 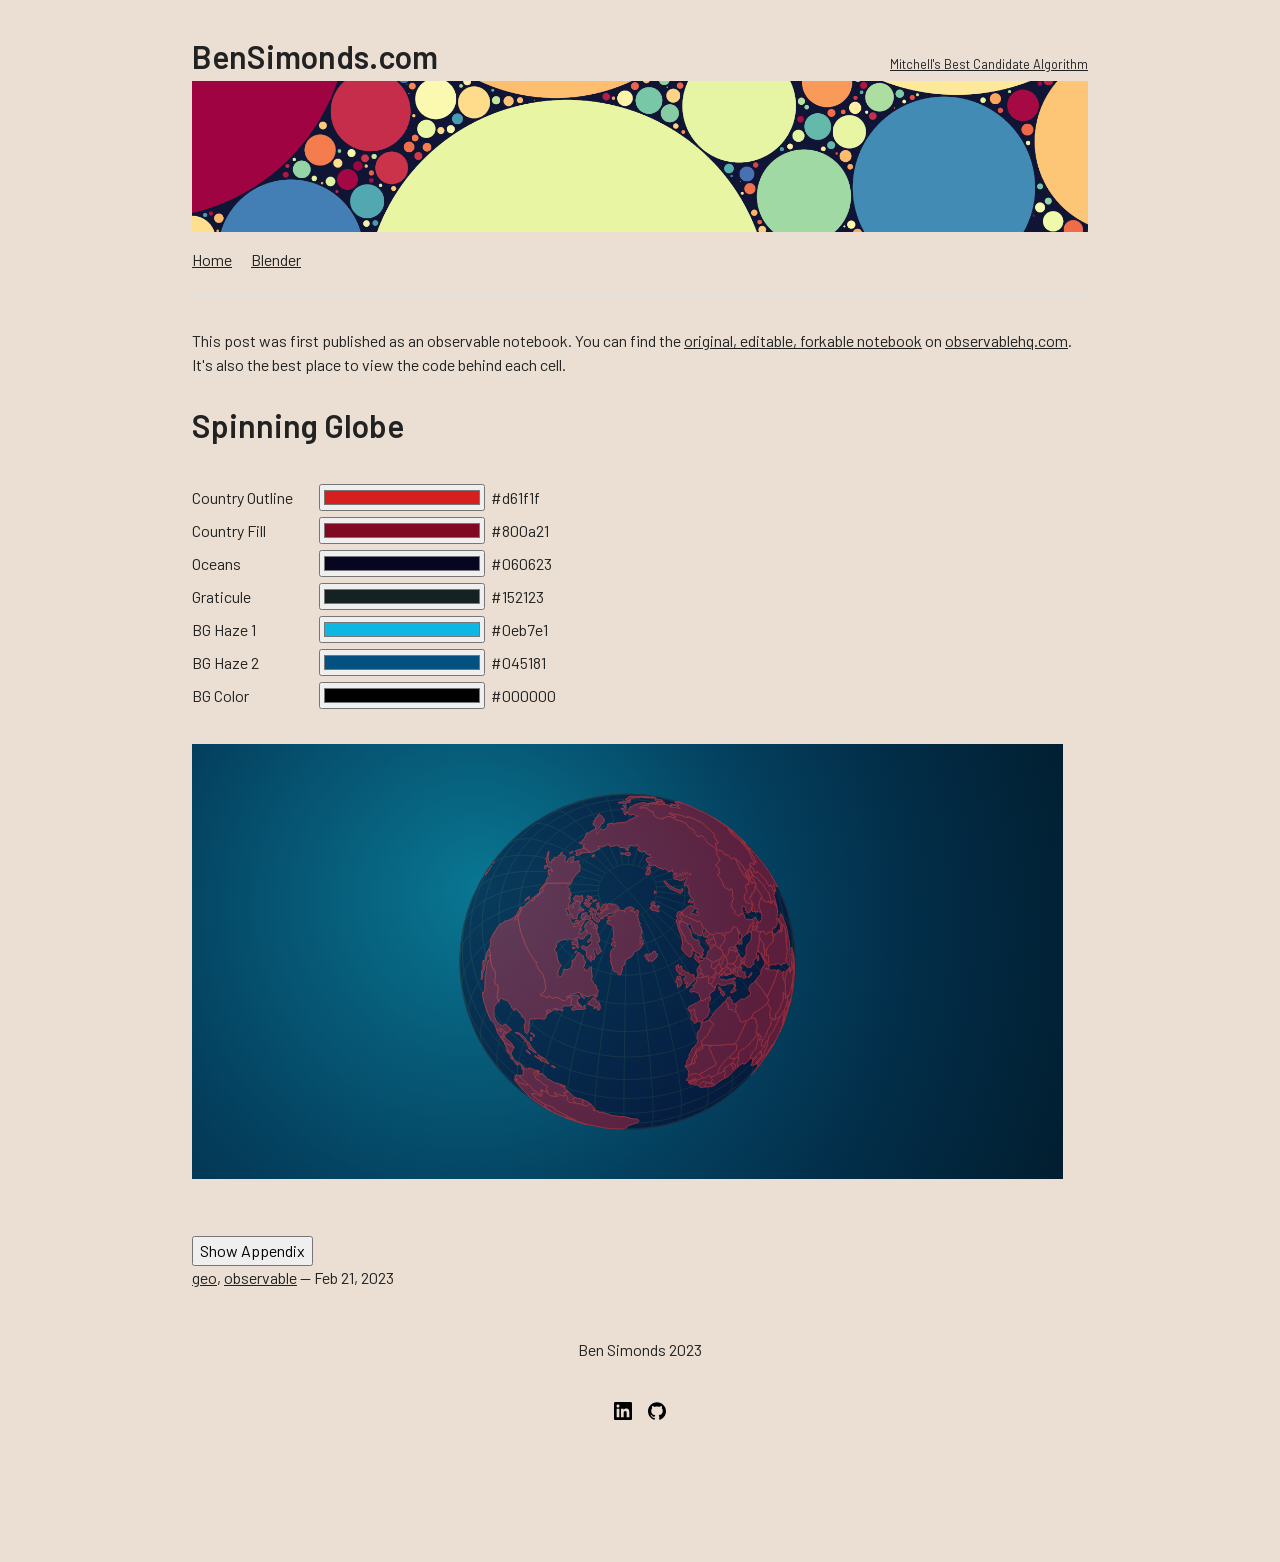 I want to click on observable, so click(x=260, y=1277).